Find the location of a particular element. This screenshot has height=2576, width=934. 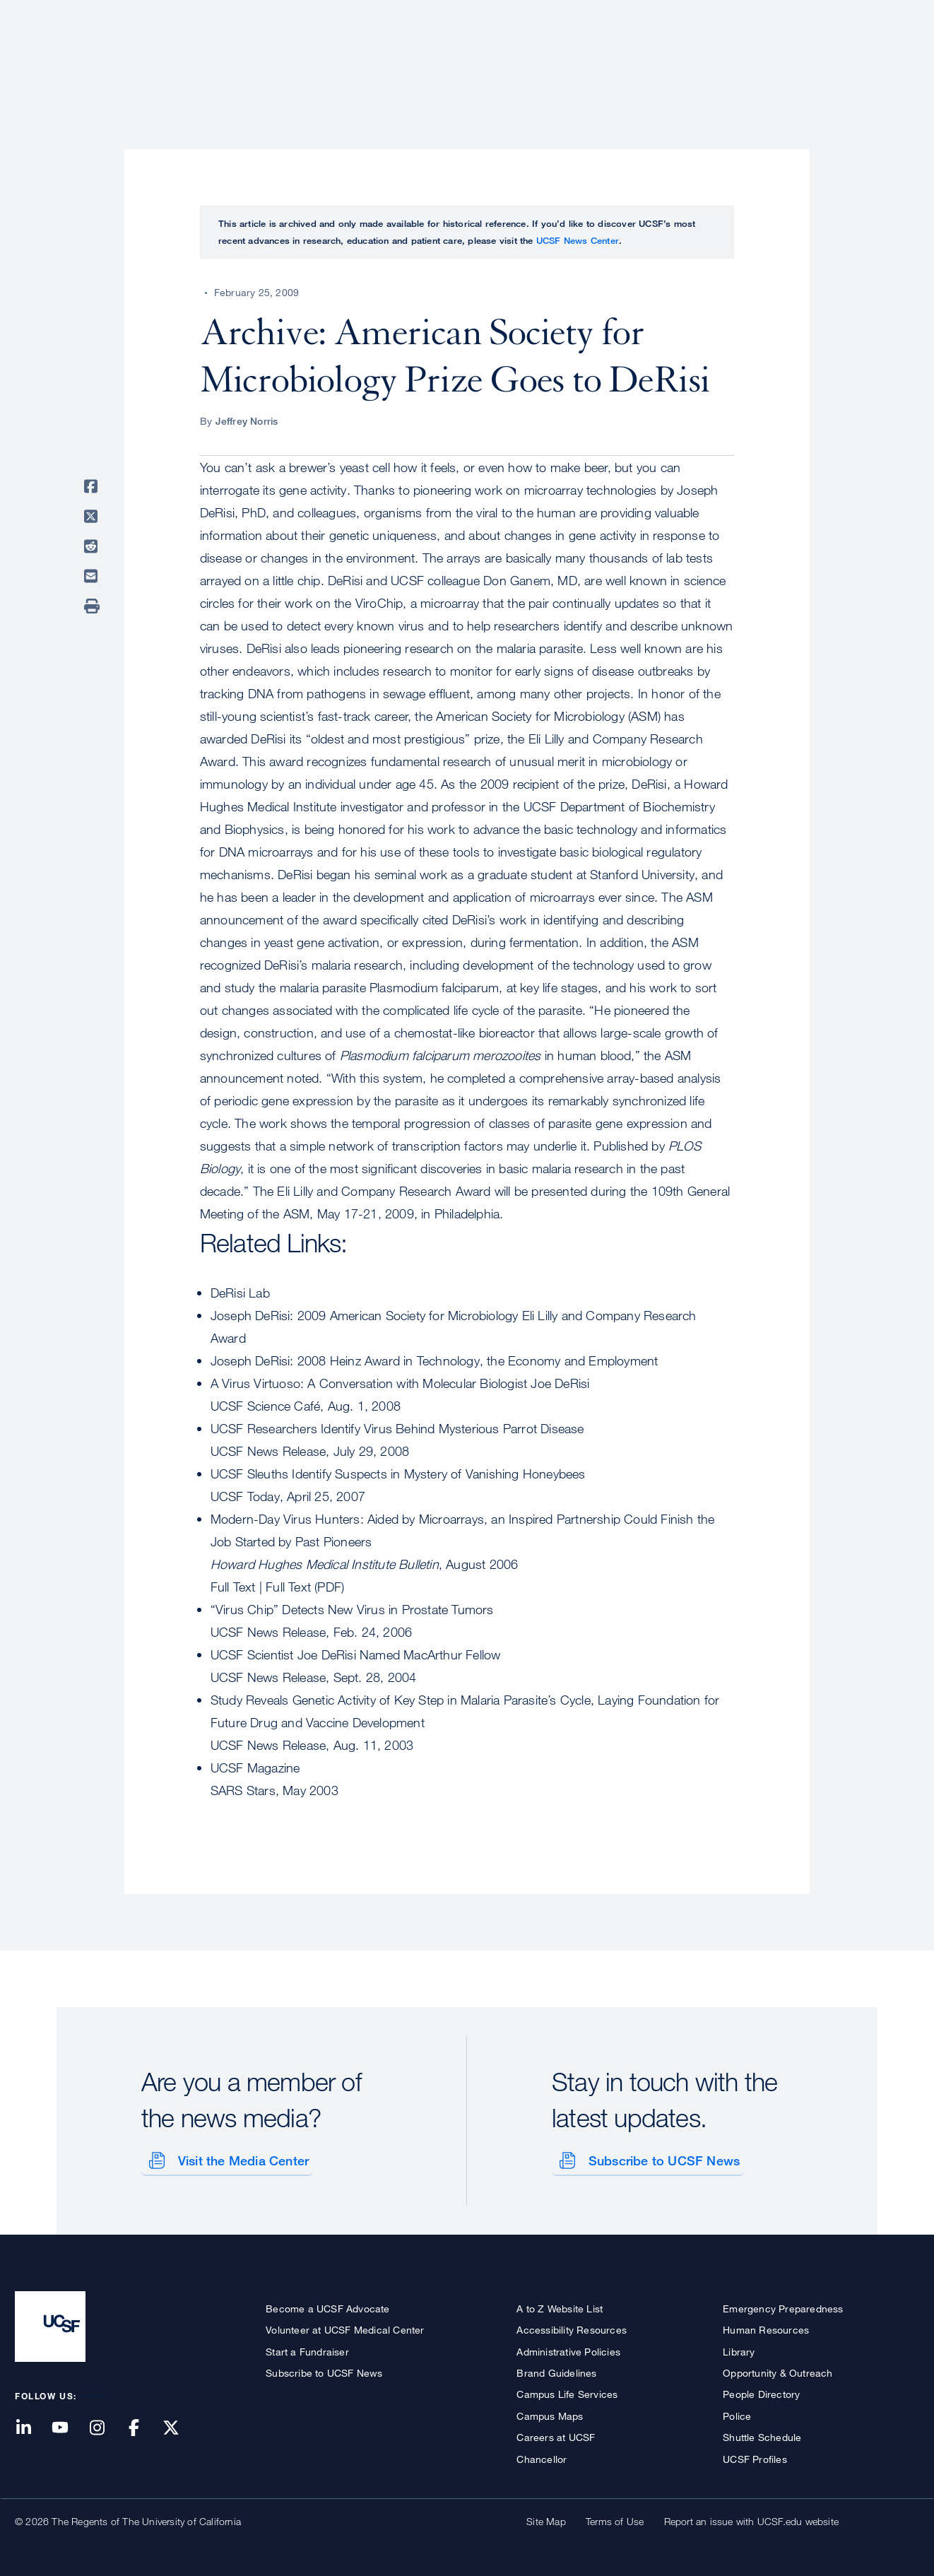

Campus Maps is located at coordinates (549, 2413).